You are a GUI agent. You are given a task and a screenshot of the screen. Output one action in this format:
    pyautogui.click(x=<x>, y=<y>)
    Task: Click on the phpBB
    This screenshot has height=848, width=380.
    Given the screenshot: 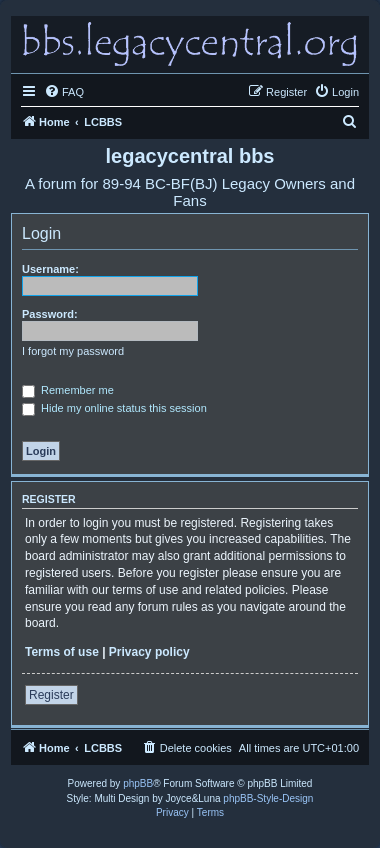 What is the action you would take?
    pyautogui.click(x=138, y=783)
    